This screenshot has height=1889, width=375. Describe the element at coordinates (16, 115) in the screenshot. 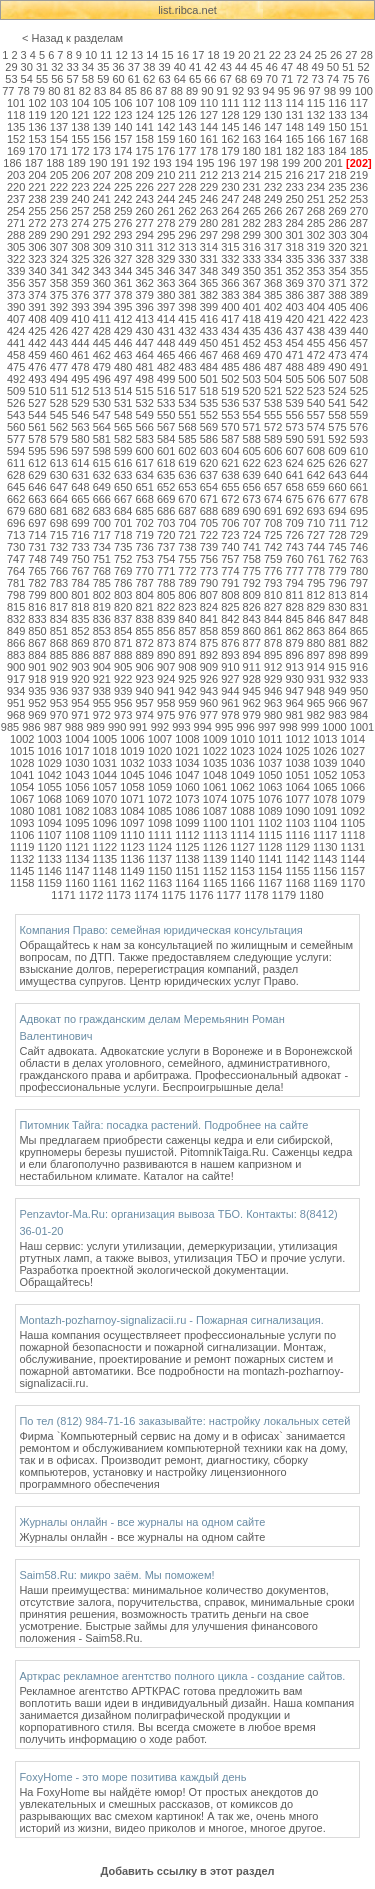

I see `118` at that location.